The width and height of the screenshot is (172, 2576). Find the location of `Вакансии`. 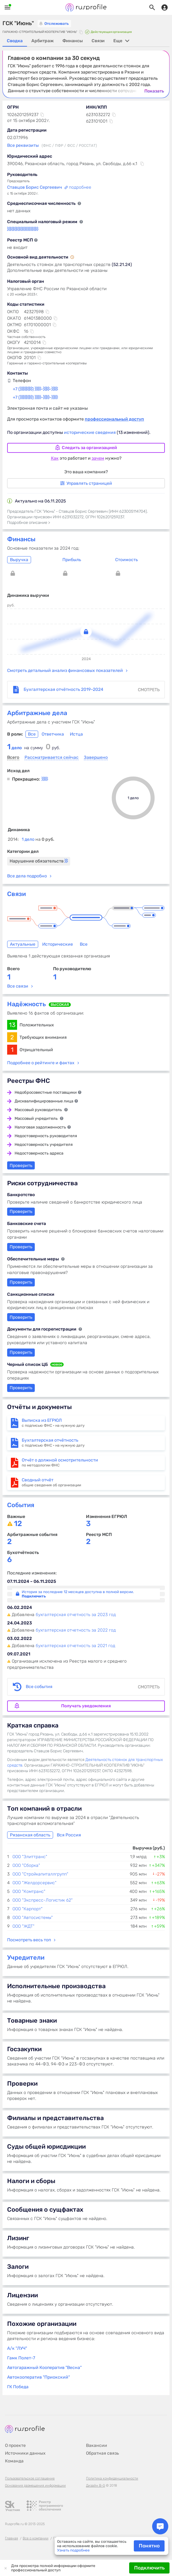

Вакансии is located at coordinates (96, 2445).